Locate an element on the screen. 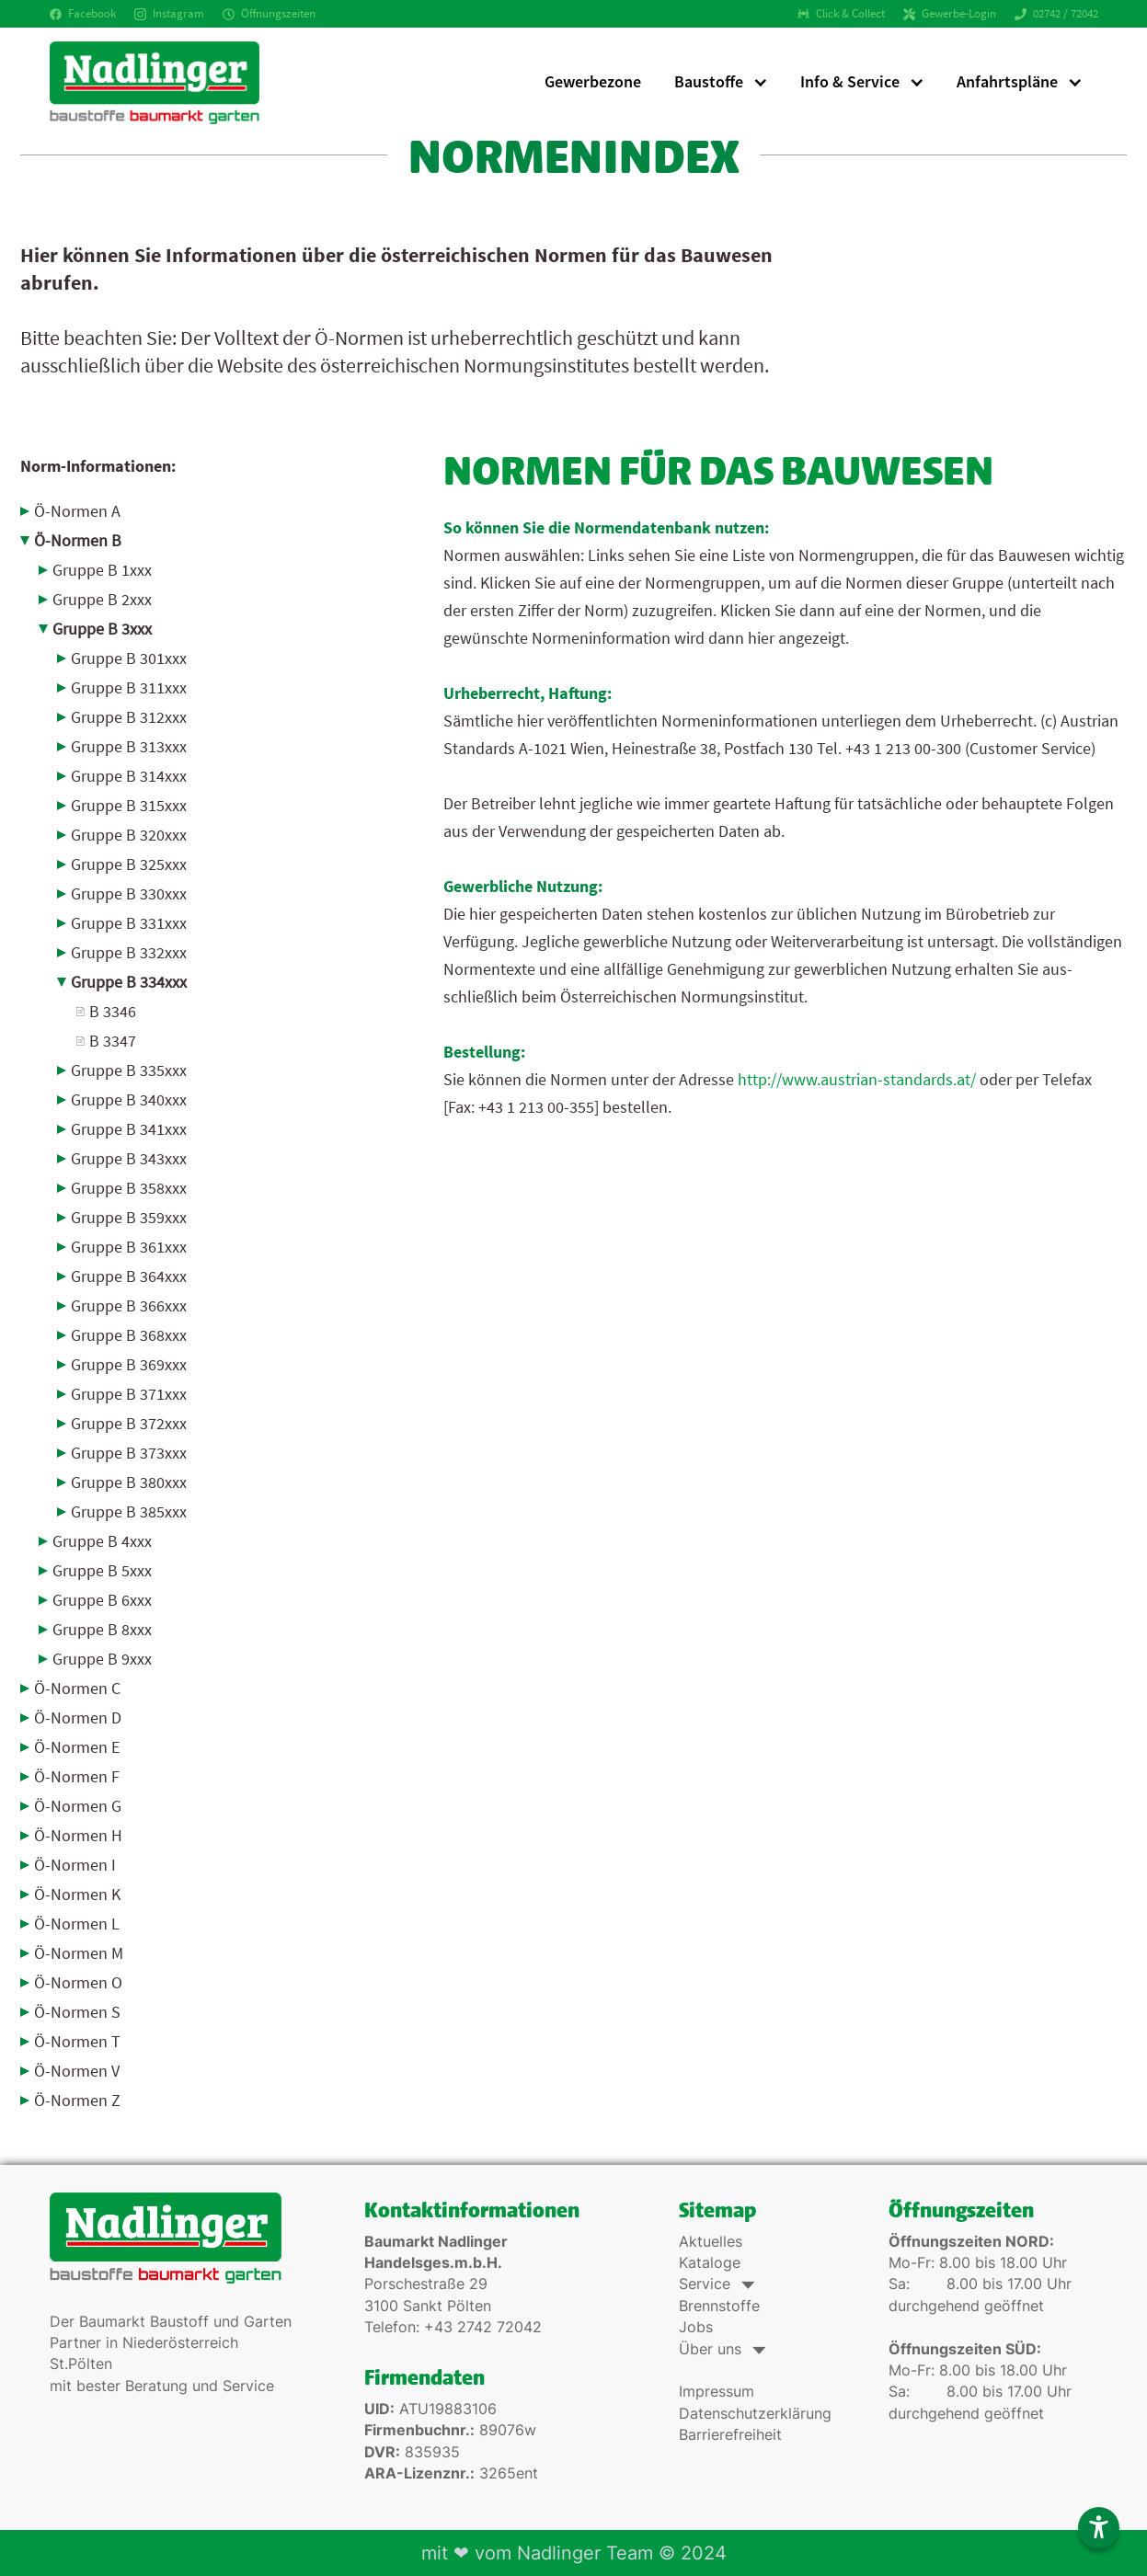  Gruppe B 335xxx is located at coordinates (129, 1070).